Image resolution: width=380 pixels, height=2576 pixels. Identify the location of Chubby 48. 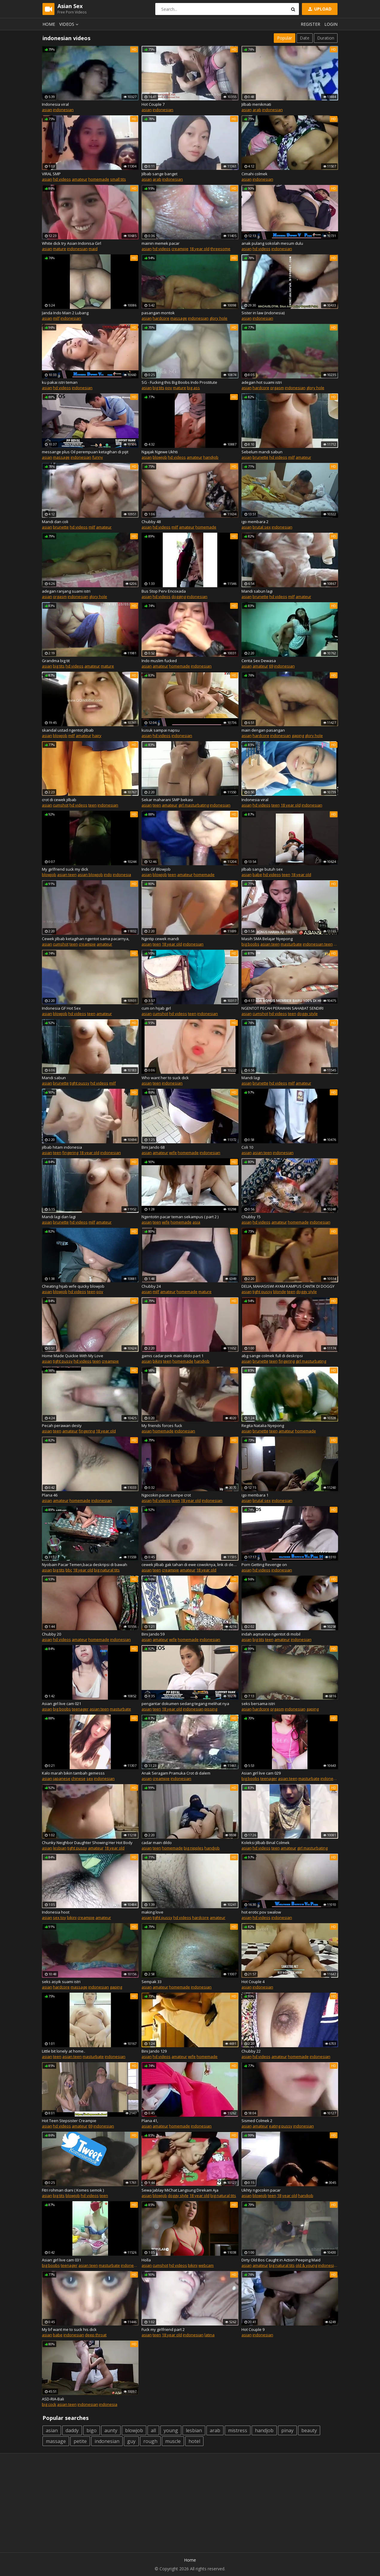
(151, 521).